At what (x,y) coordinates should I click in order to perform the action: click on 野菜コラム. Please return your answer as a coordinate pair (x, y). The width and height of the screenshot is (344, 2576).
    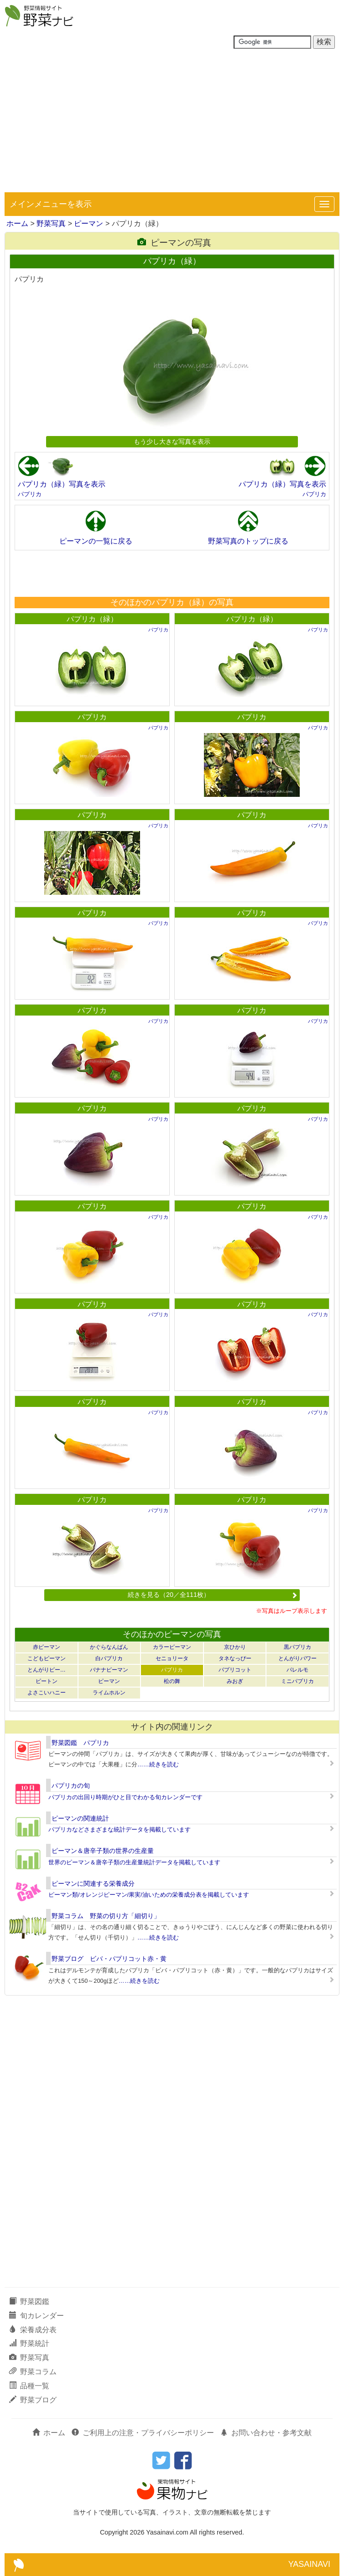
    Looking at the image, I should click on (33, 2372).